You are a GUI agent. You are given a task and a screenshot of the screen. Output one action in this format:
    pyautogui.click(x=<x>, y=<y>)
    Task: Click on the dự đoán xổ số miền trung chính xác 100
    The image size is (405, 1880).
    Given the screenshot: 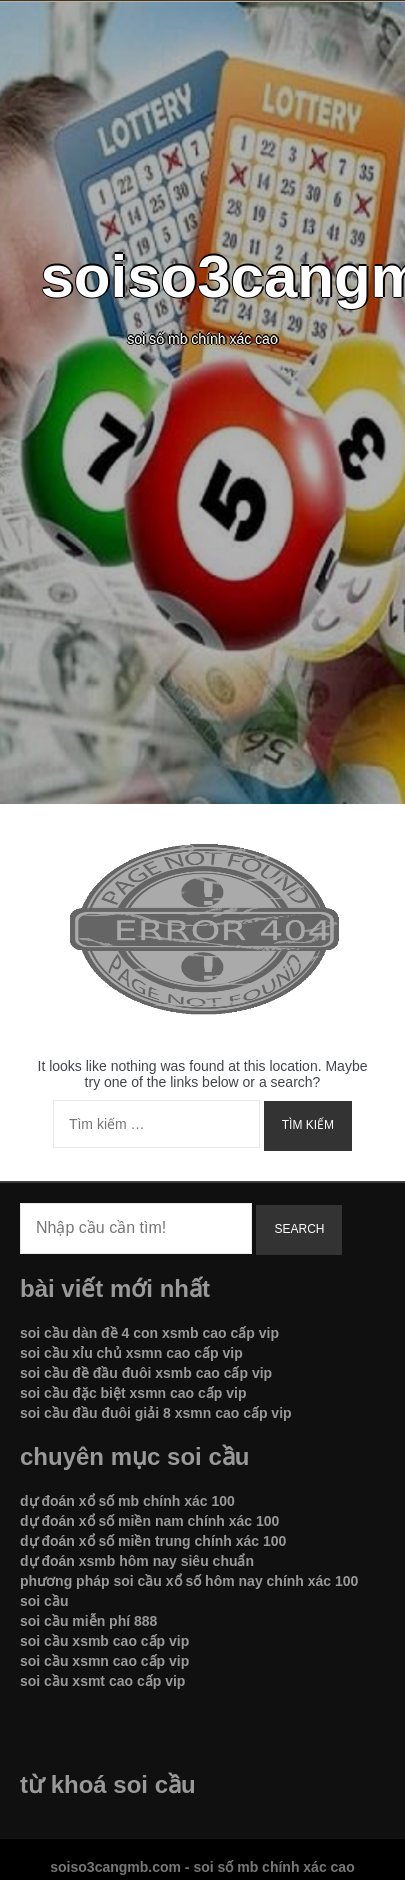 What is the action you would take?
    pyautogui.click(x=153, y=1541)
    